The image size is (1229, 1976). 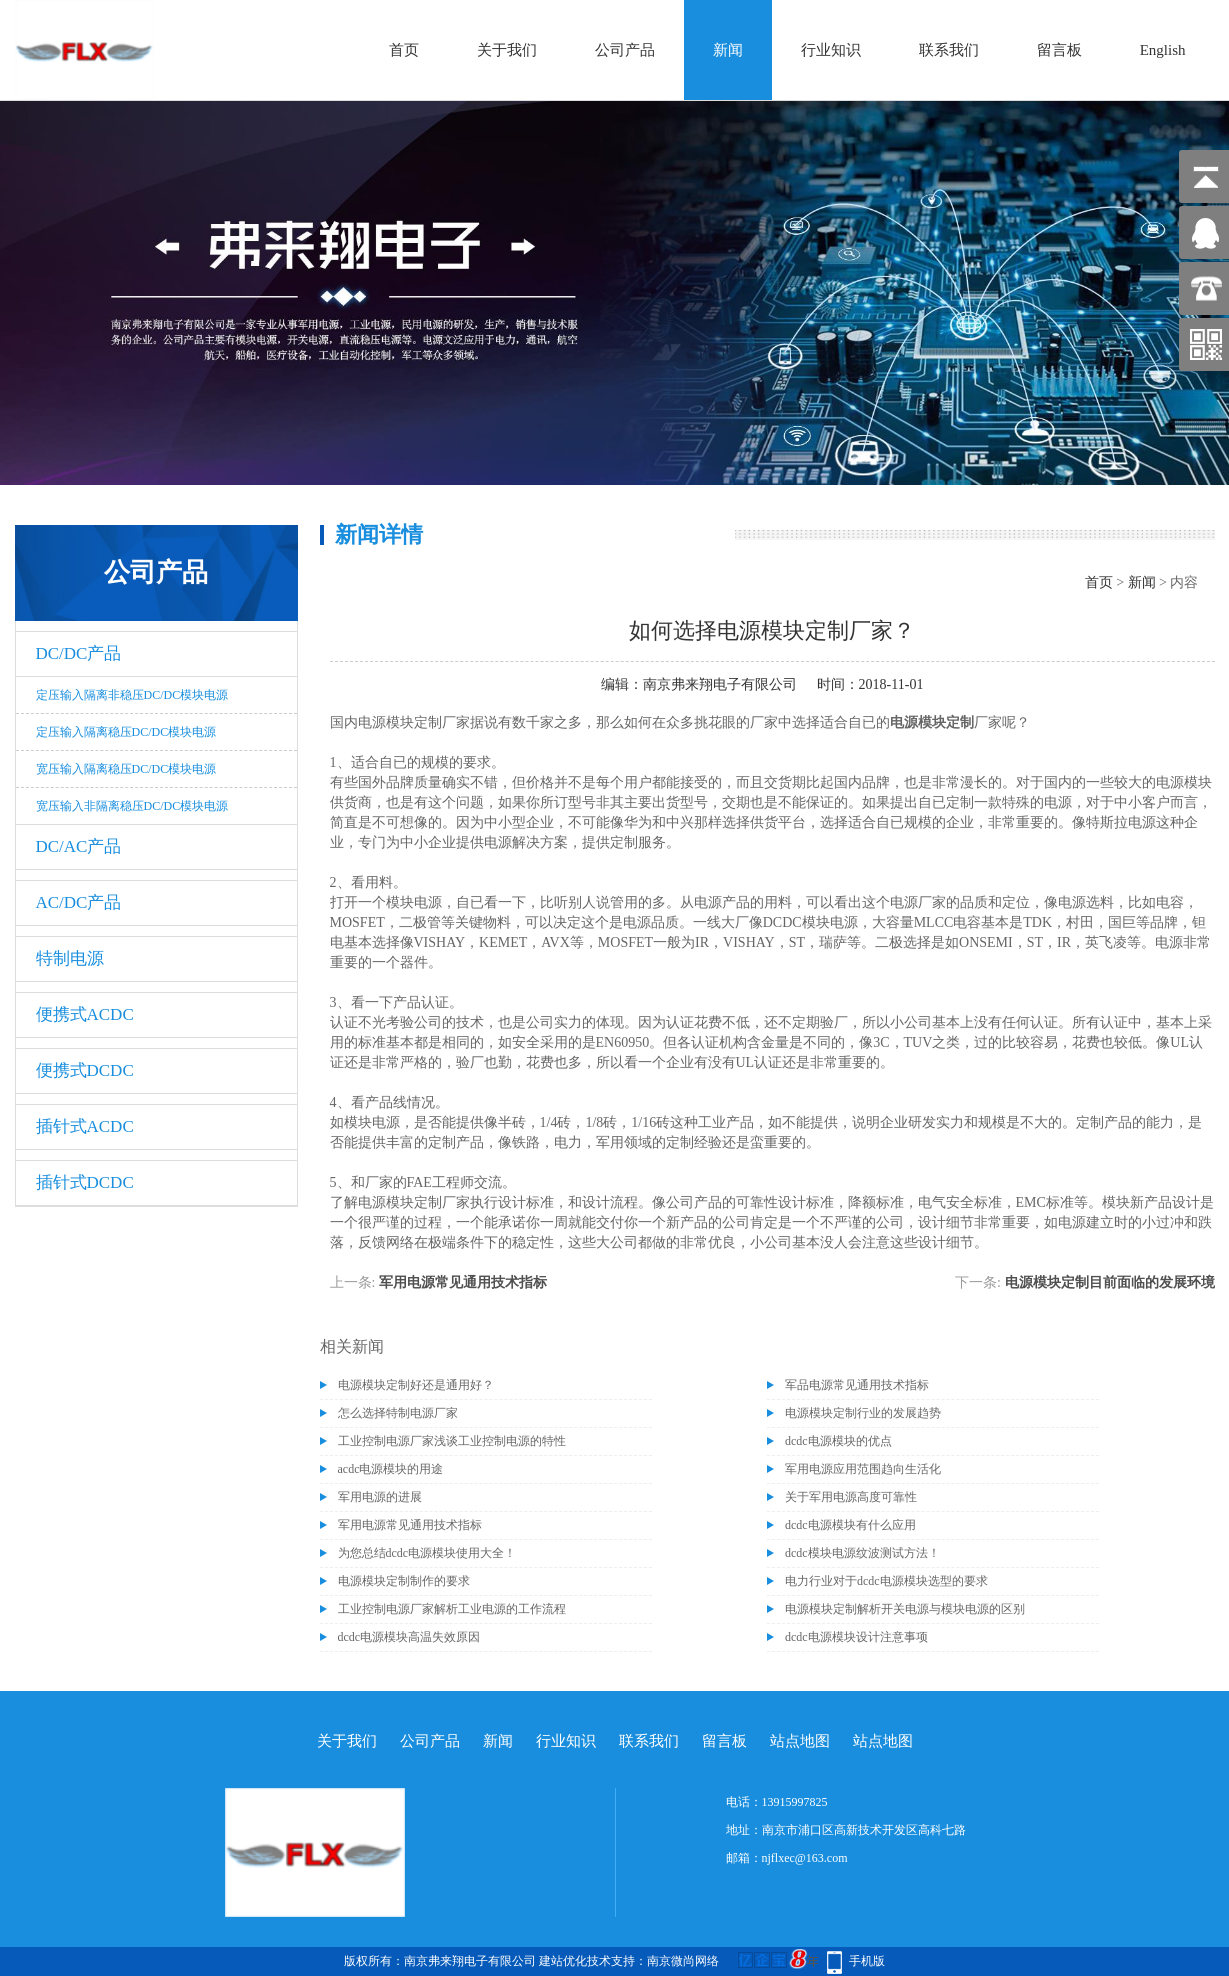 What do you see at coordinates (126, 732) in the screenshot?
I see `定压输入隔离稳压DC/DC模块电源` at bounding box center [126, 732].